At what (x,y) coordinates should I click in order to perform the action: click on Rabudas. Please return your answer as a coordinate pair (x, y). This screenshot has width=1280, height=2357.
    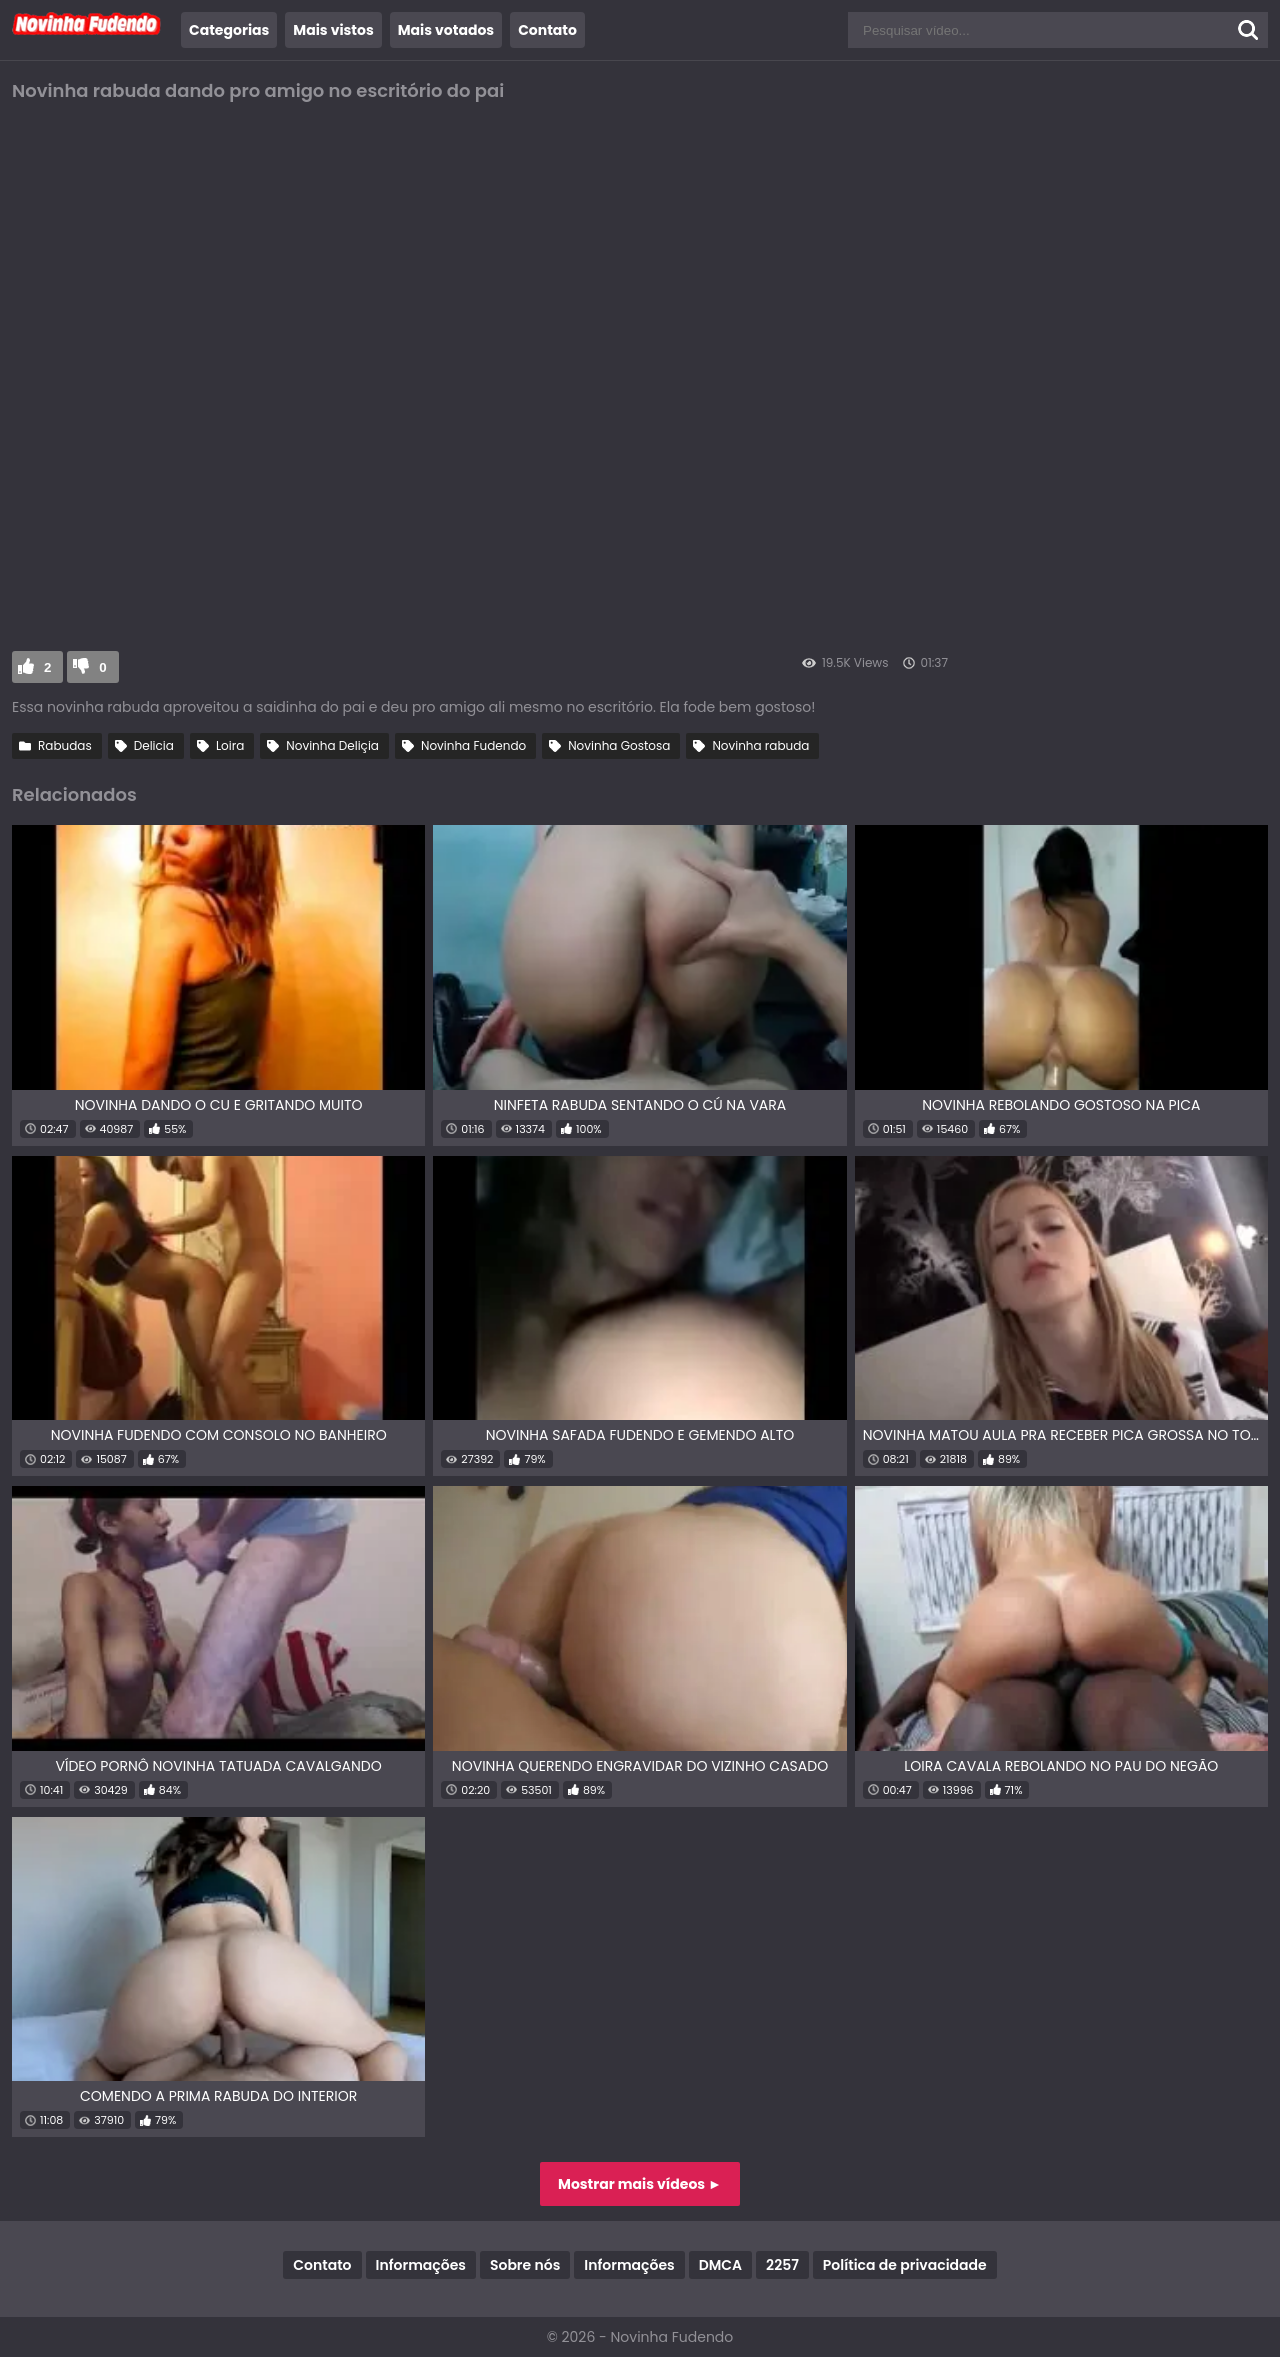
    Looking at the image, I should click on (65, 745).